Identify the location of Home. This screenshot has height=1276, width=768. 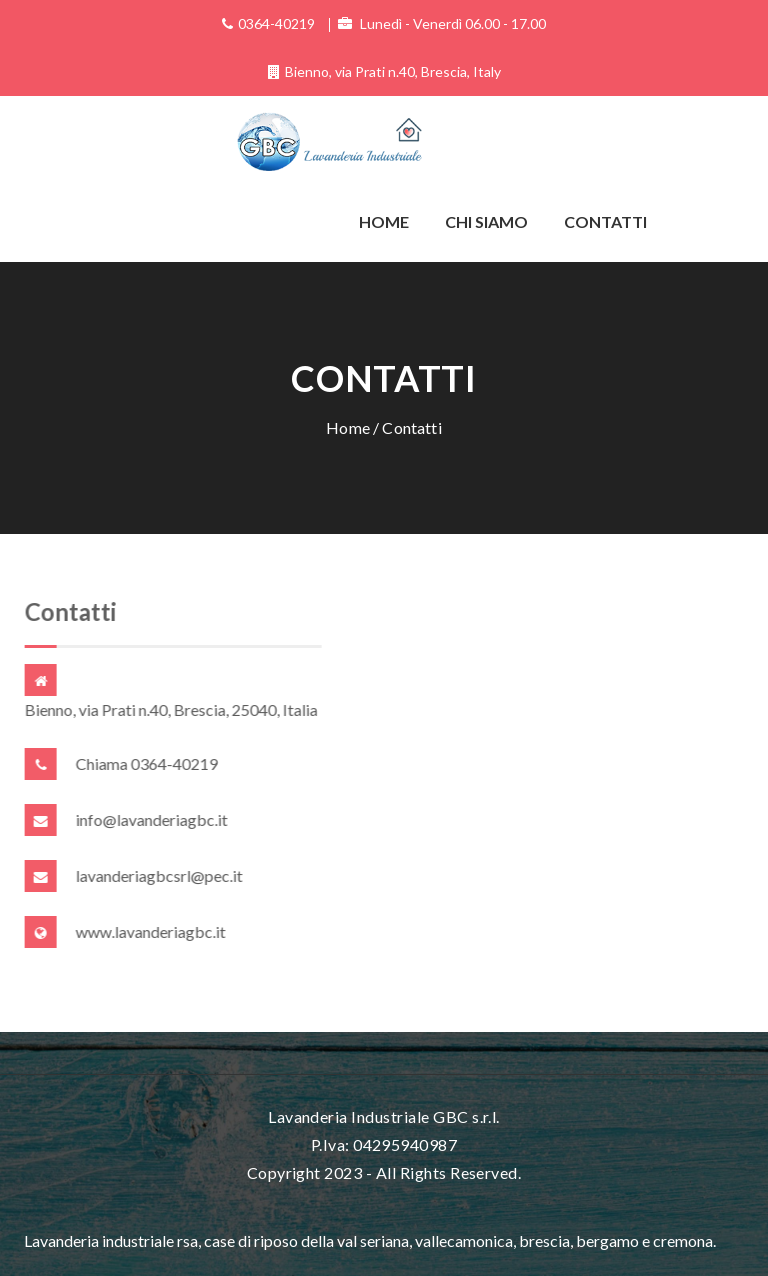
(384, 221).